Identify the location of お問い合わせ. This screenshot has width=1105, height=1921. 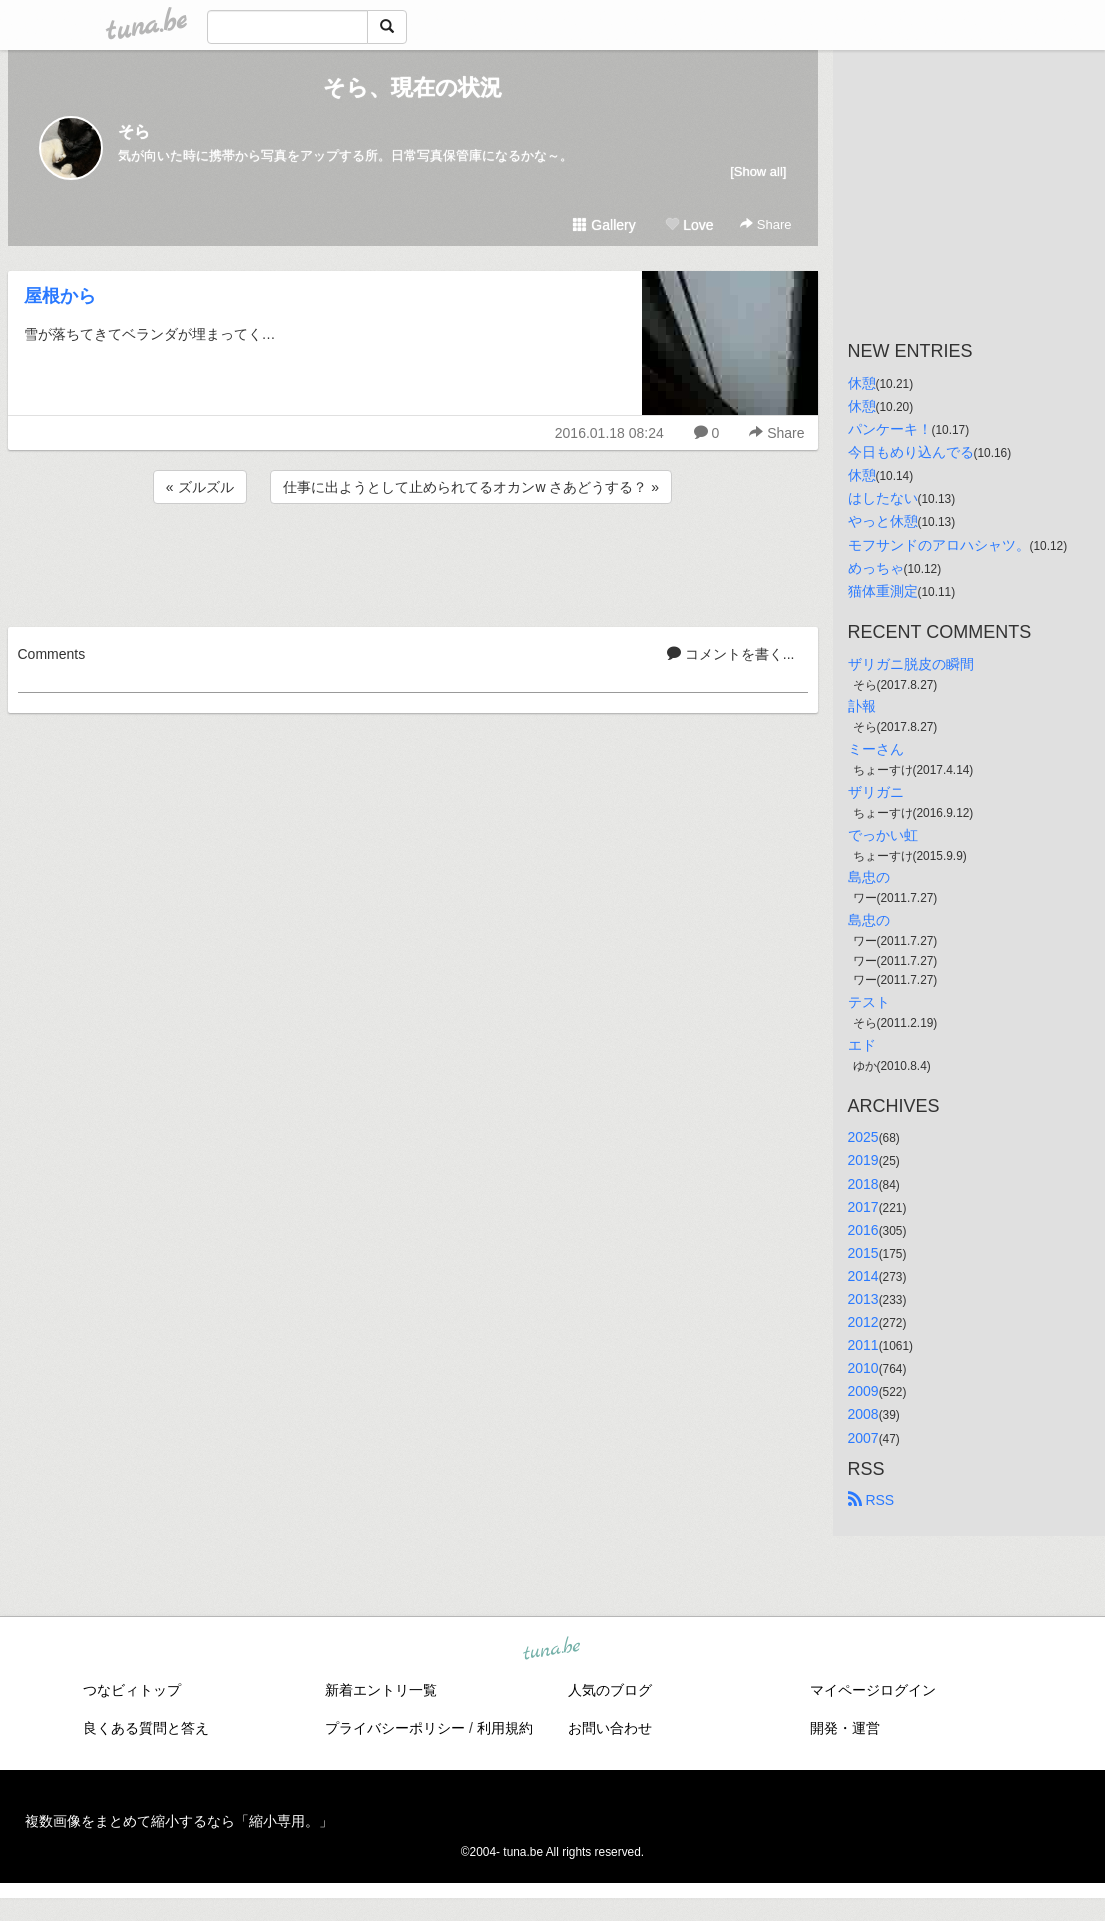
(610, 1728).